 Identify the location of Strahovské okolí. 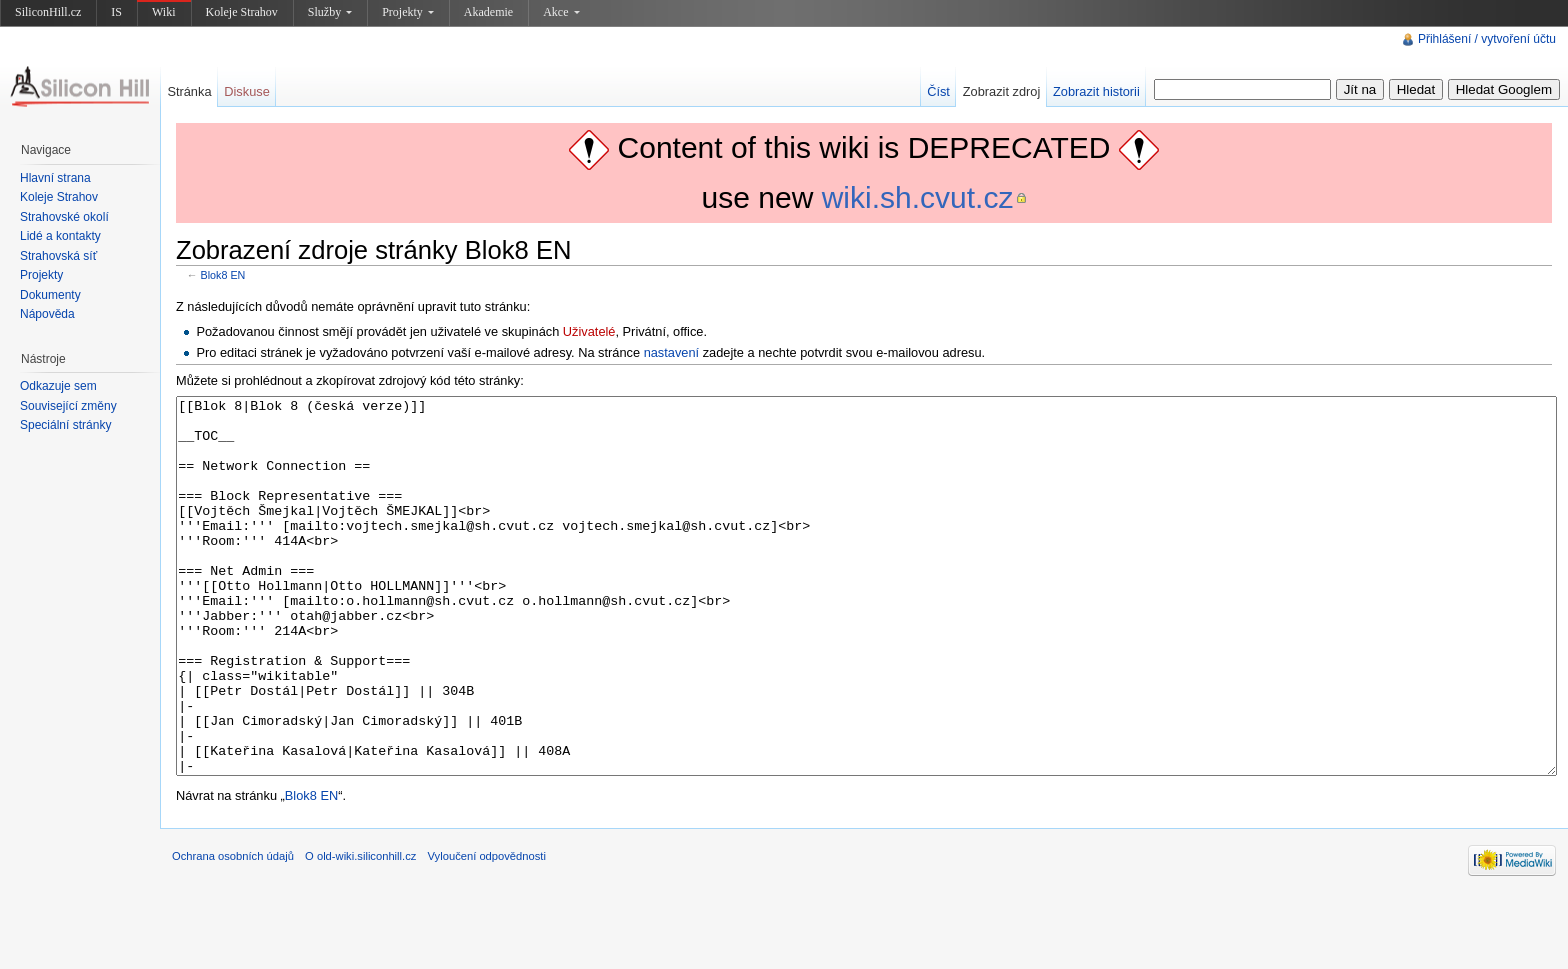
(64, 217).